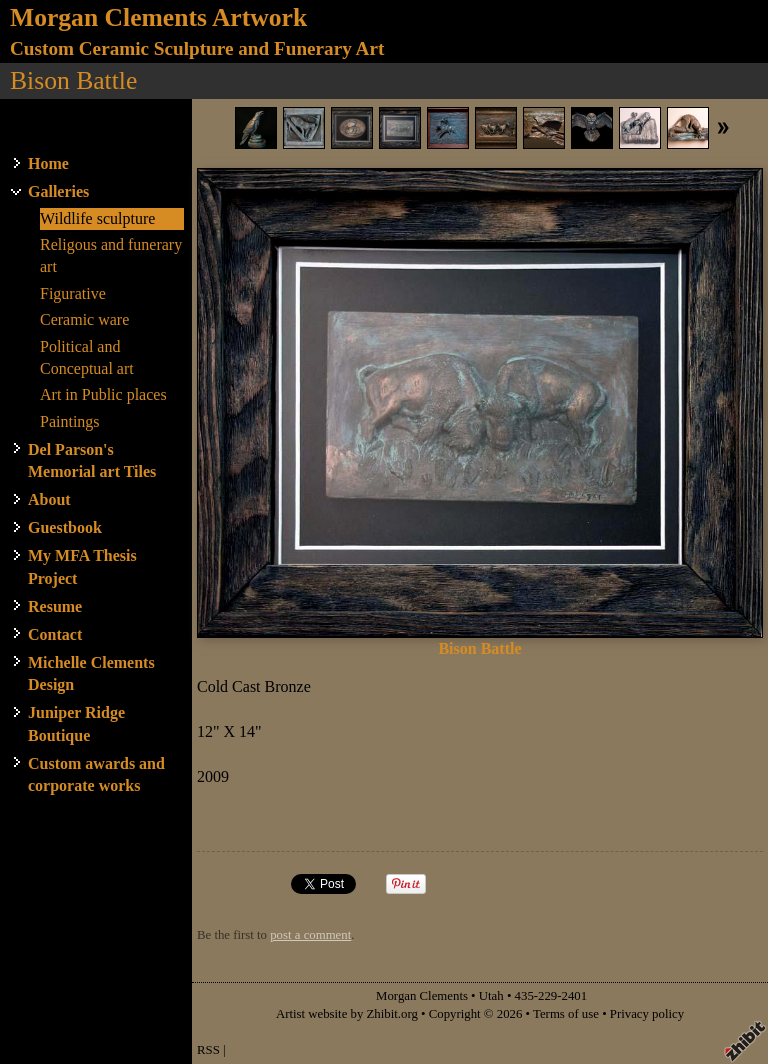 The image size is (768, 1064). I want to click on Utah, so click(491, 996).